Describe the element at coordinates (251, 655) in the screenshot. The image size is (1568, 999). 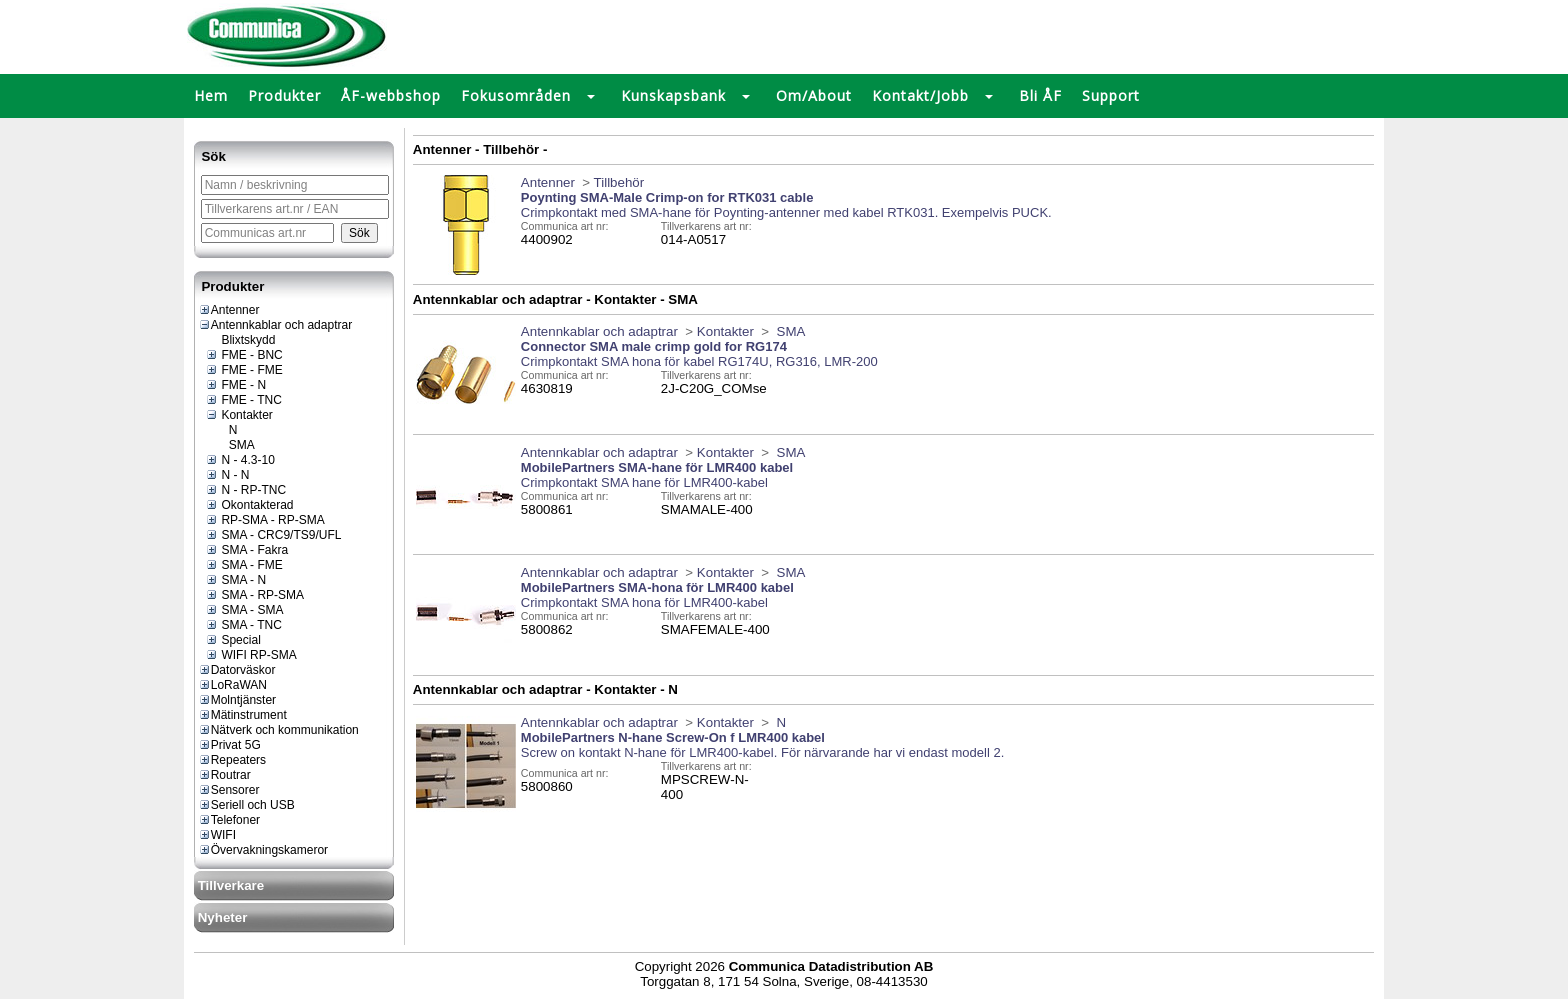
I see `WIFI RP-SMA` at that location.